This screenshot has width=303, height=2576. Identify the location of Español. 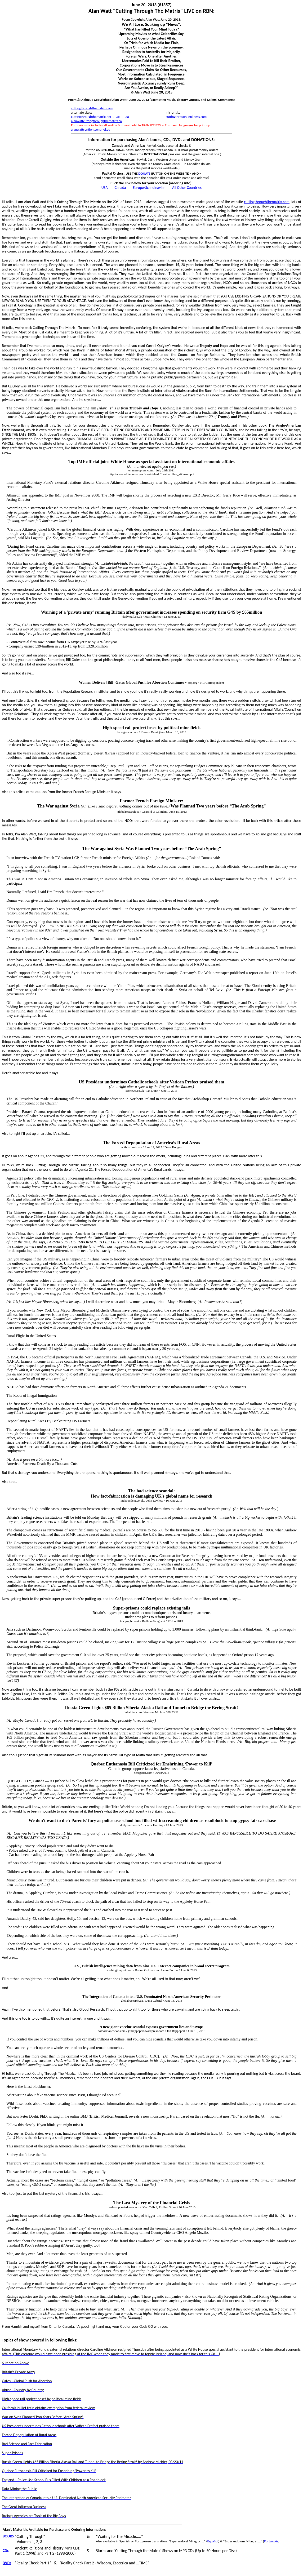
(212, 2541).